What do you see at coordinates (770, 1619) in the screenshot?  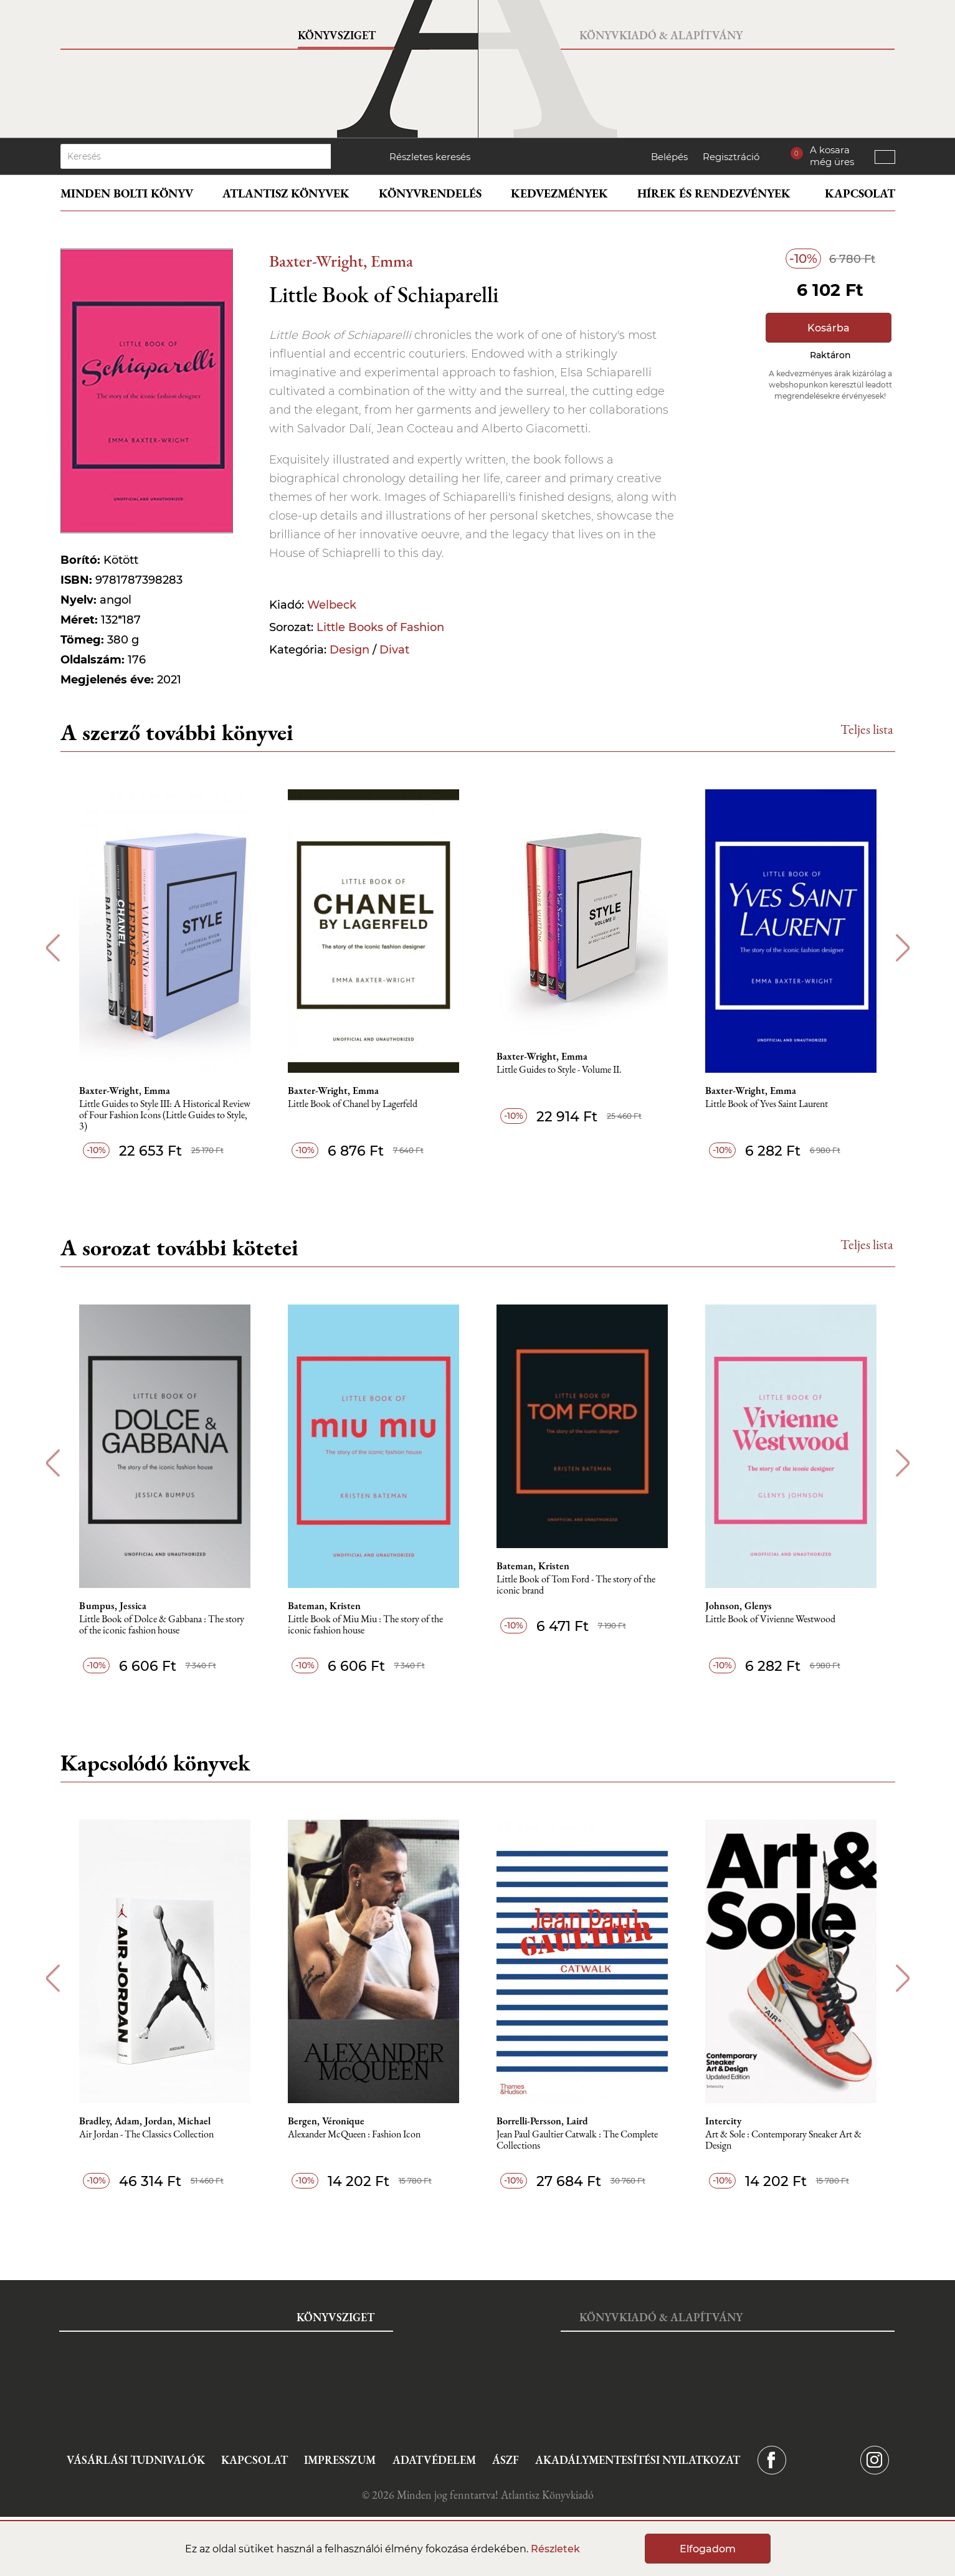 I see `Little Book of Vivienne Westwood` at bounding box center [770, 1619].